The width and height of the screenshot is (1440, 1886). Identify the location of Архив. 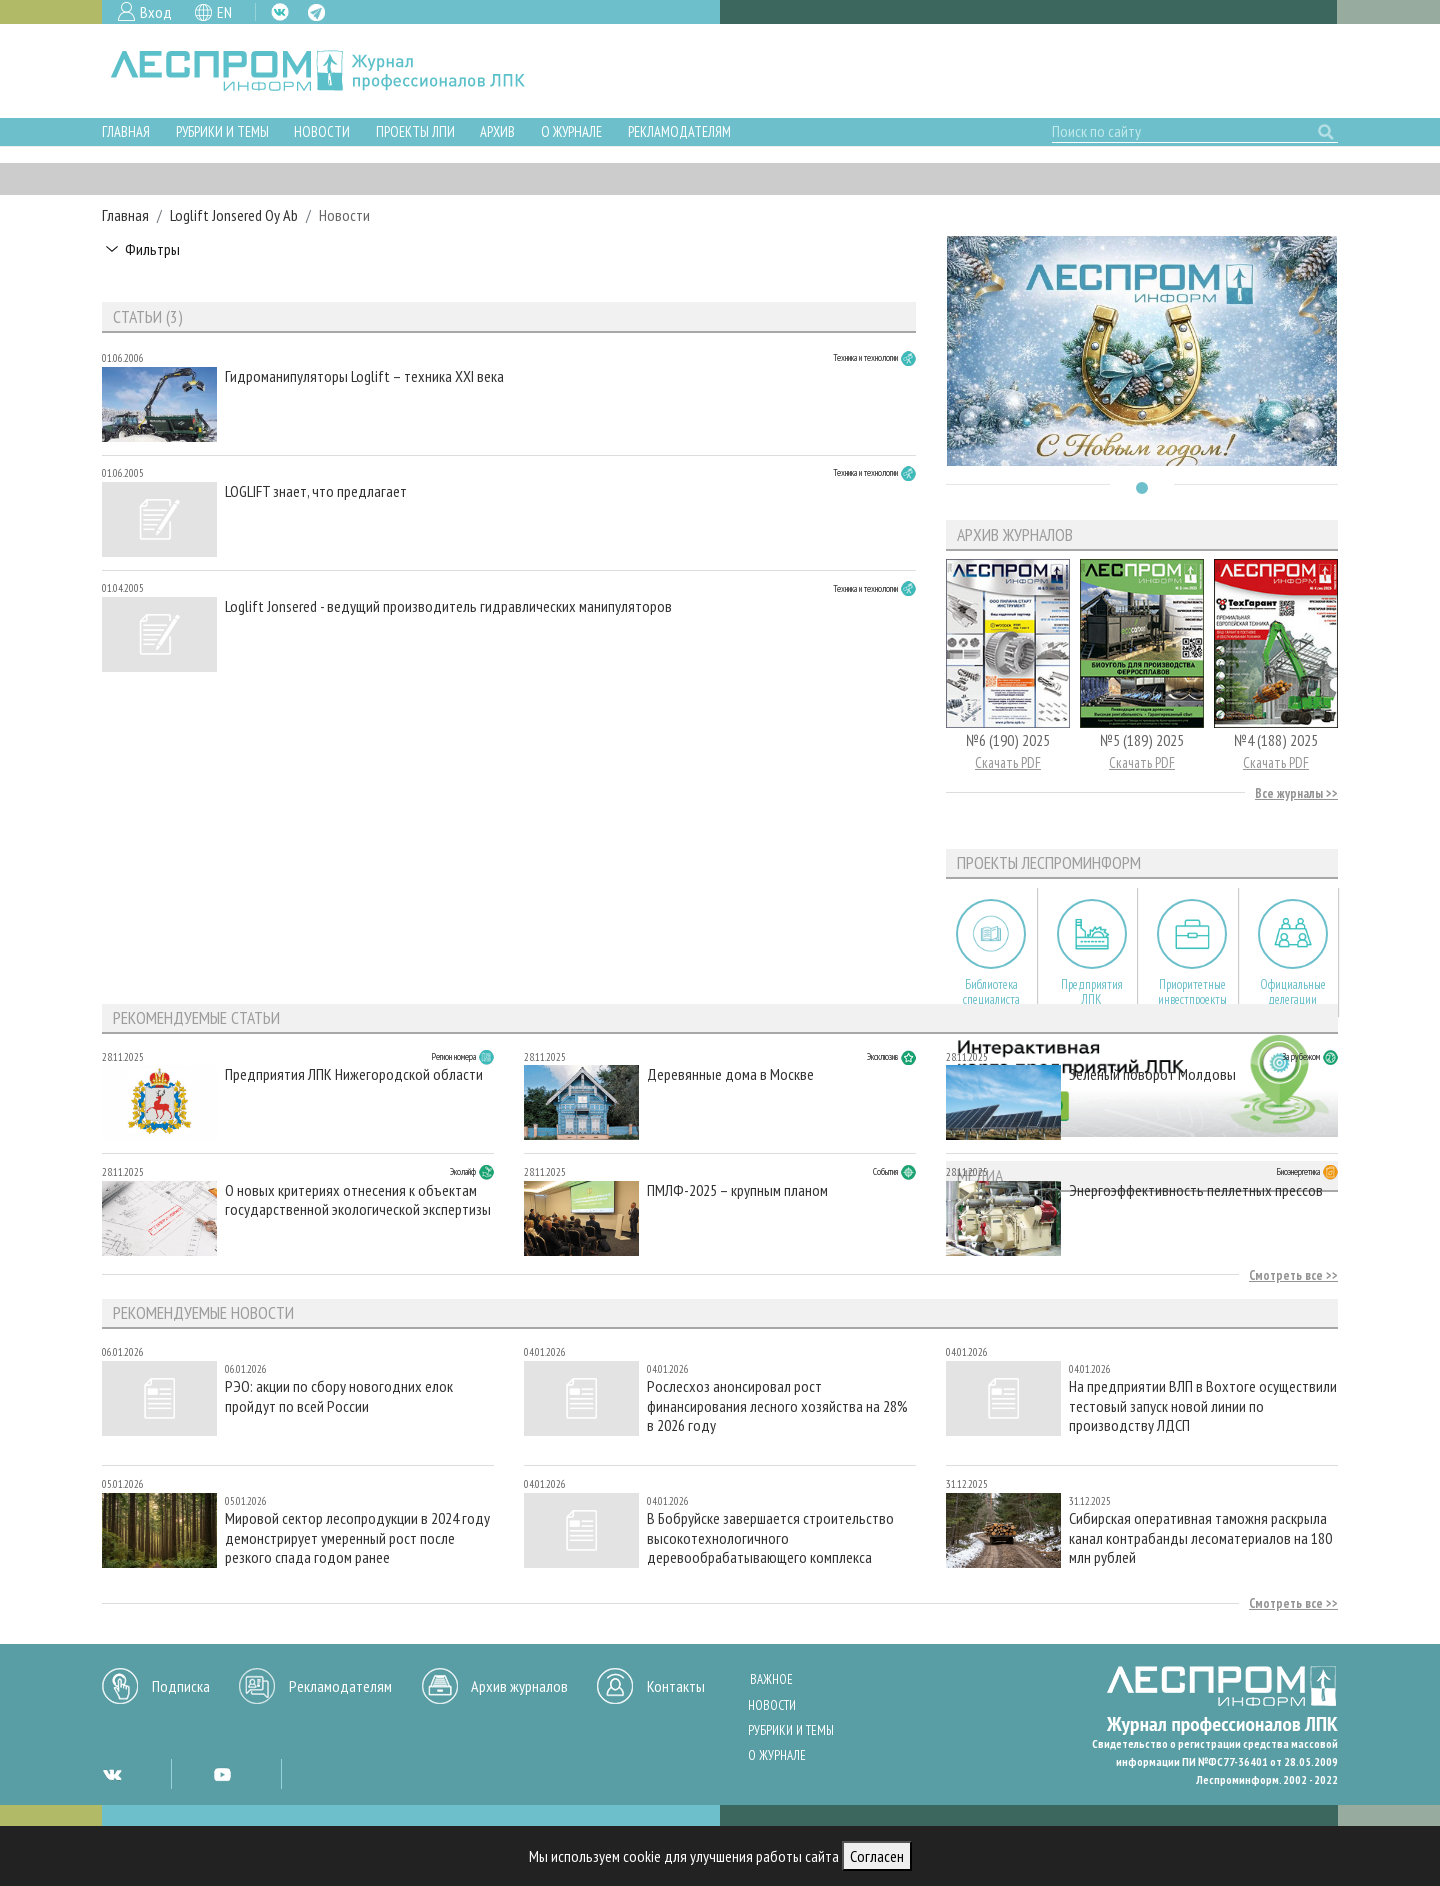
(497, 131).